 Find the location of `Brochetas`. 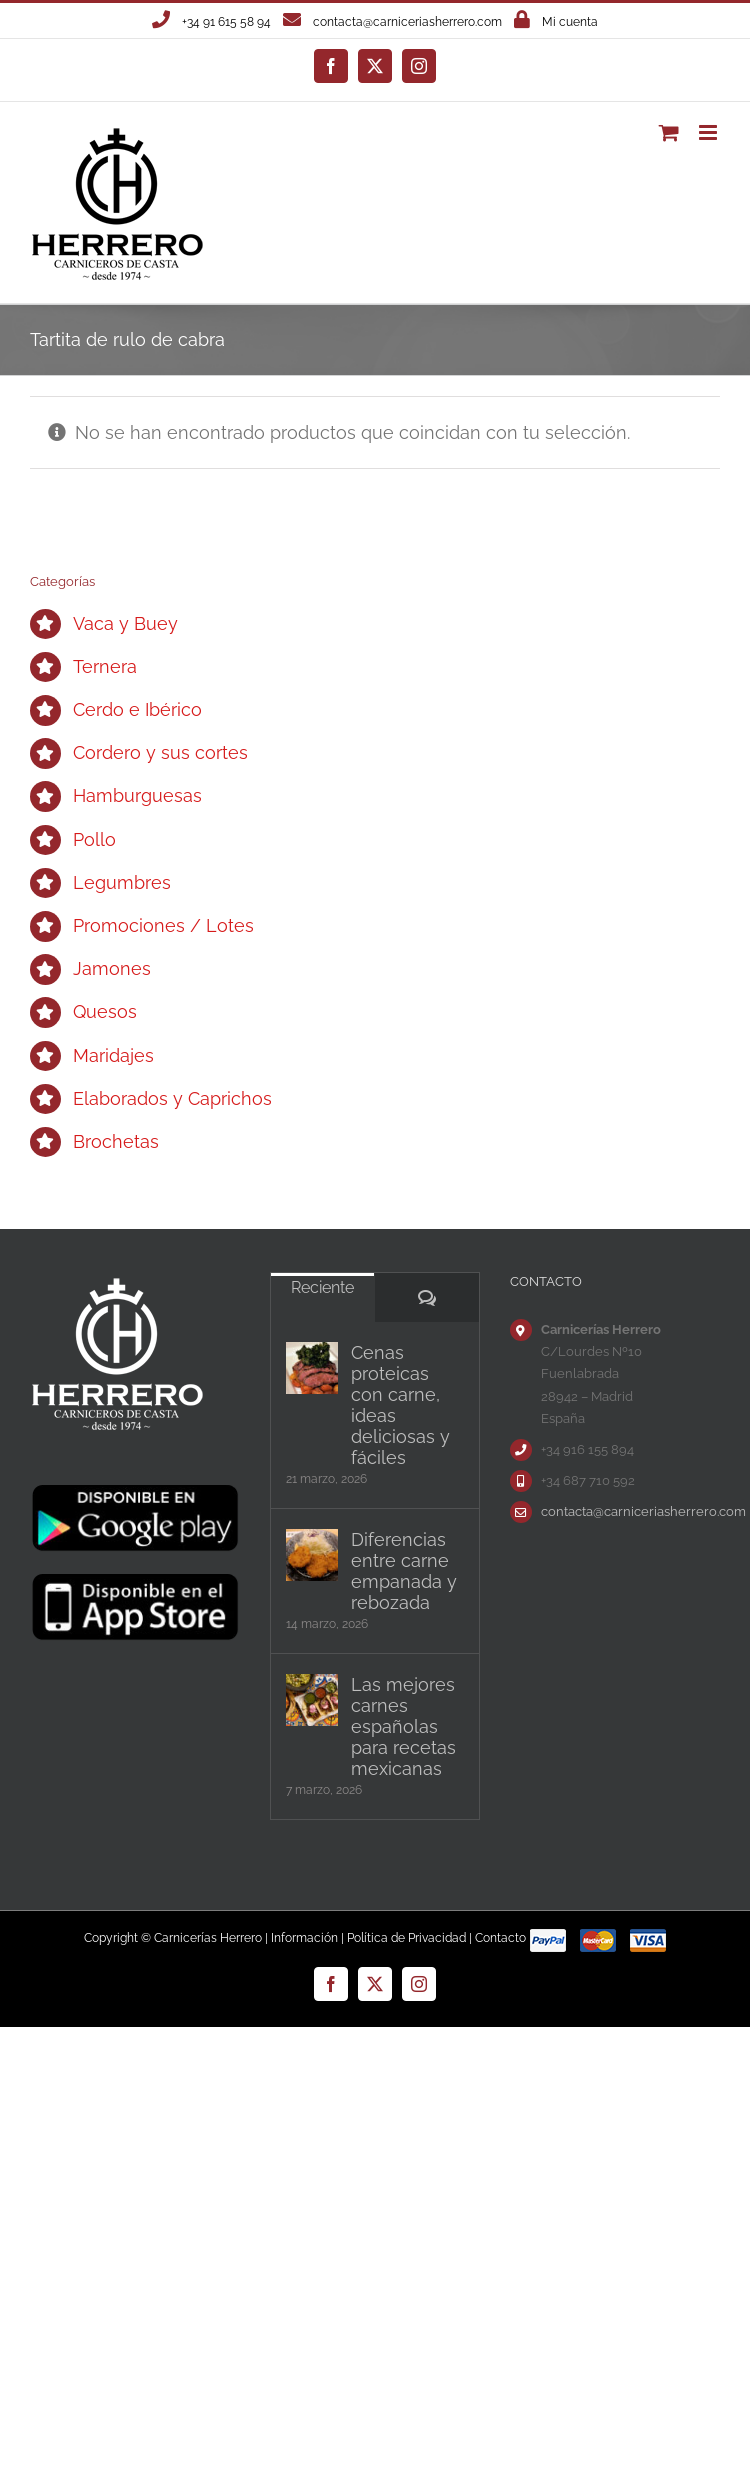

Brochetas is located at coordinates (116, 1141).